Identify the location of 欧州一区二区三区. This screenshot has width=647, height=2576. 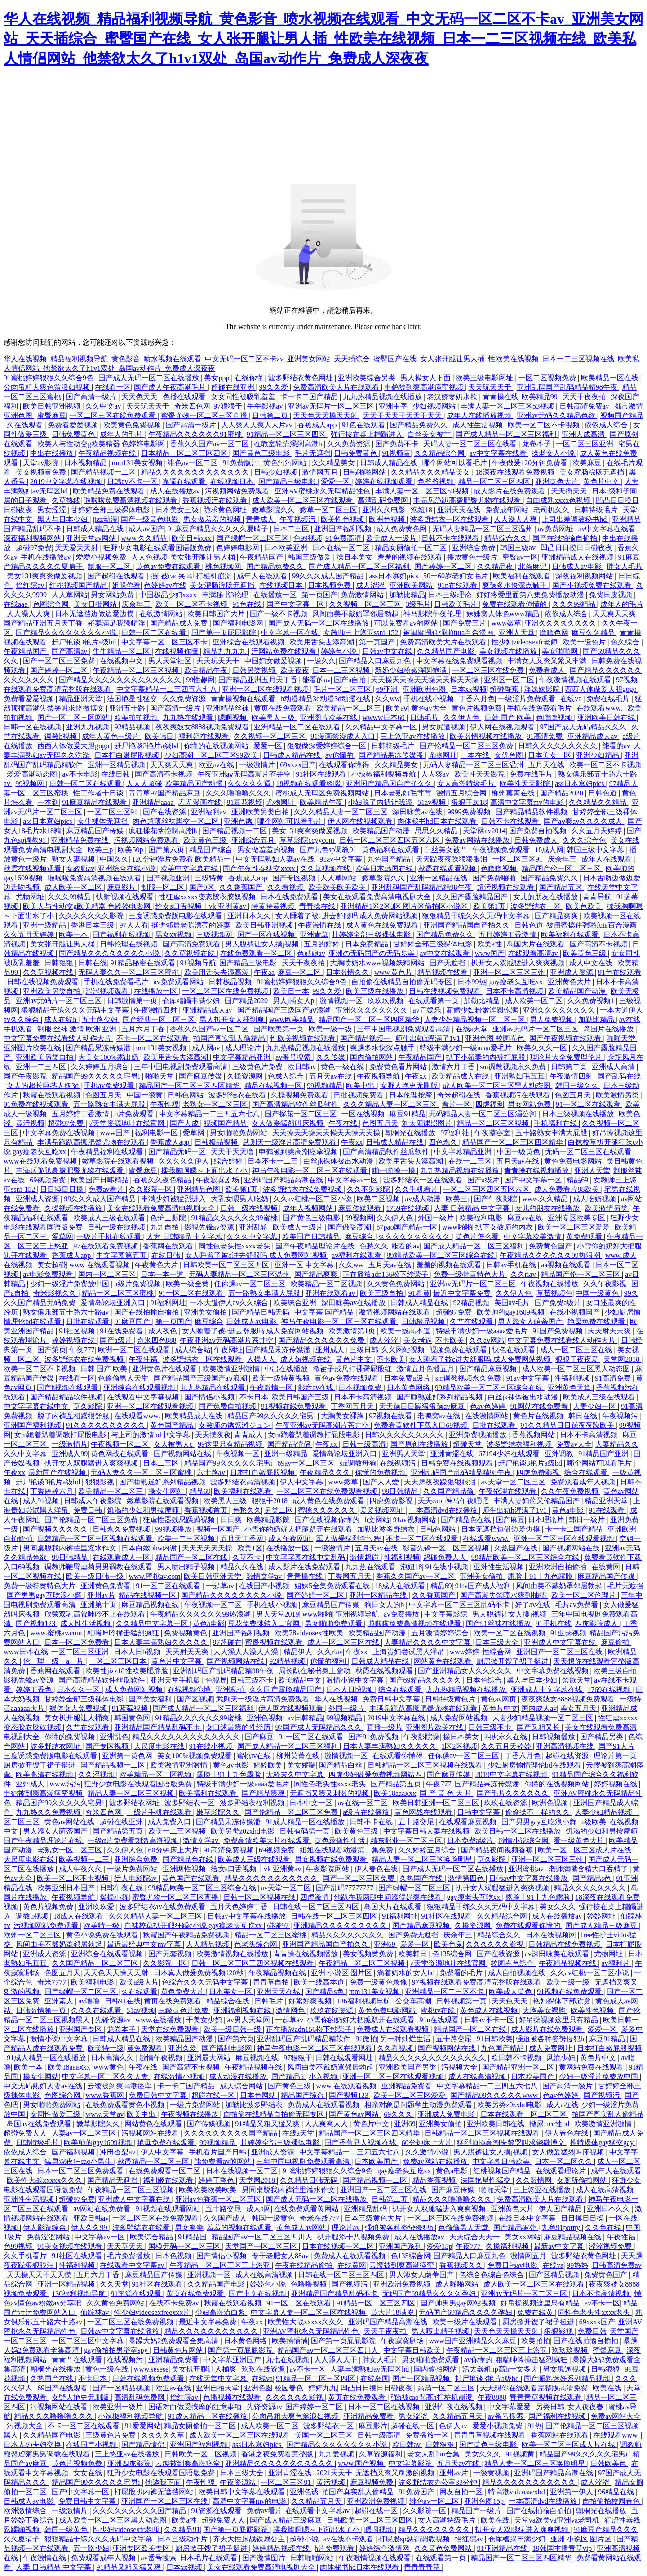
(33, 1935).